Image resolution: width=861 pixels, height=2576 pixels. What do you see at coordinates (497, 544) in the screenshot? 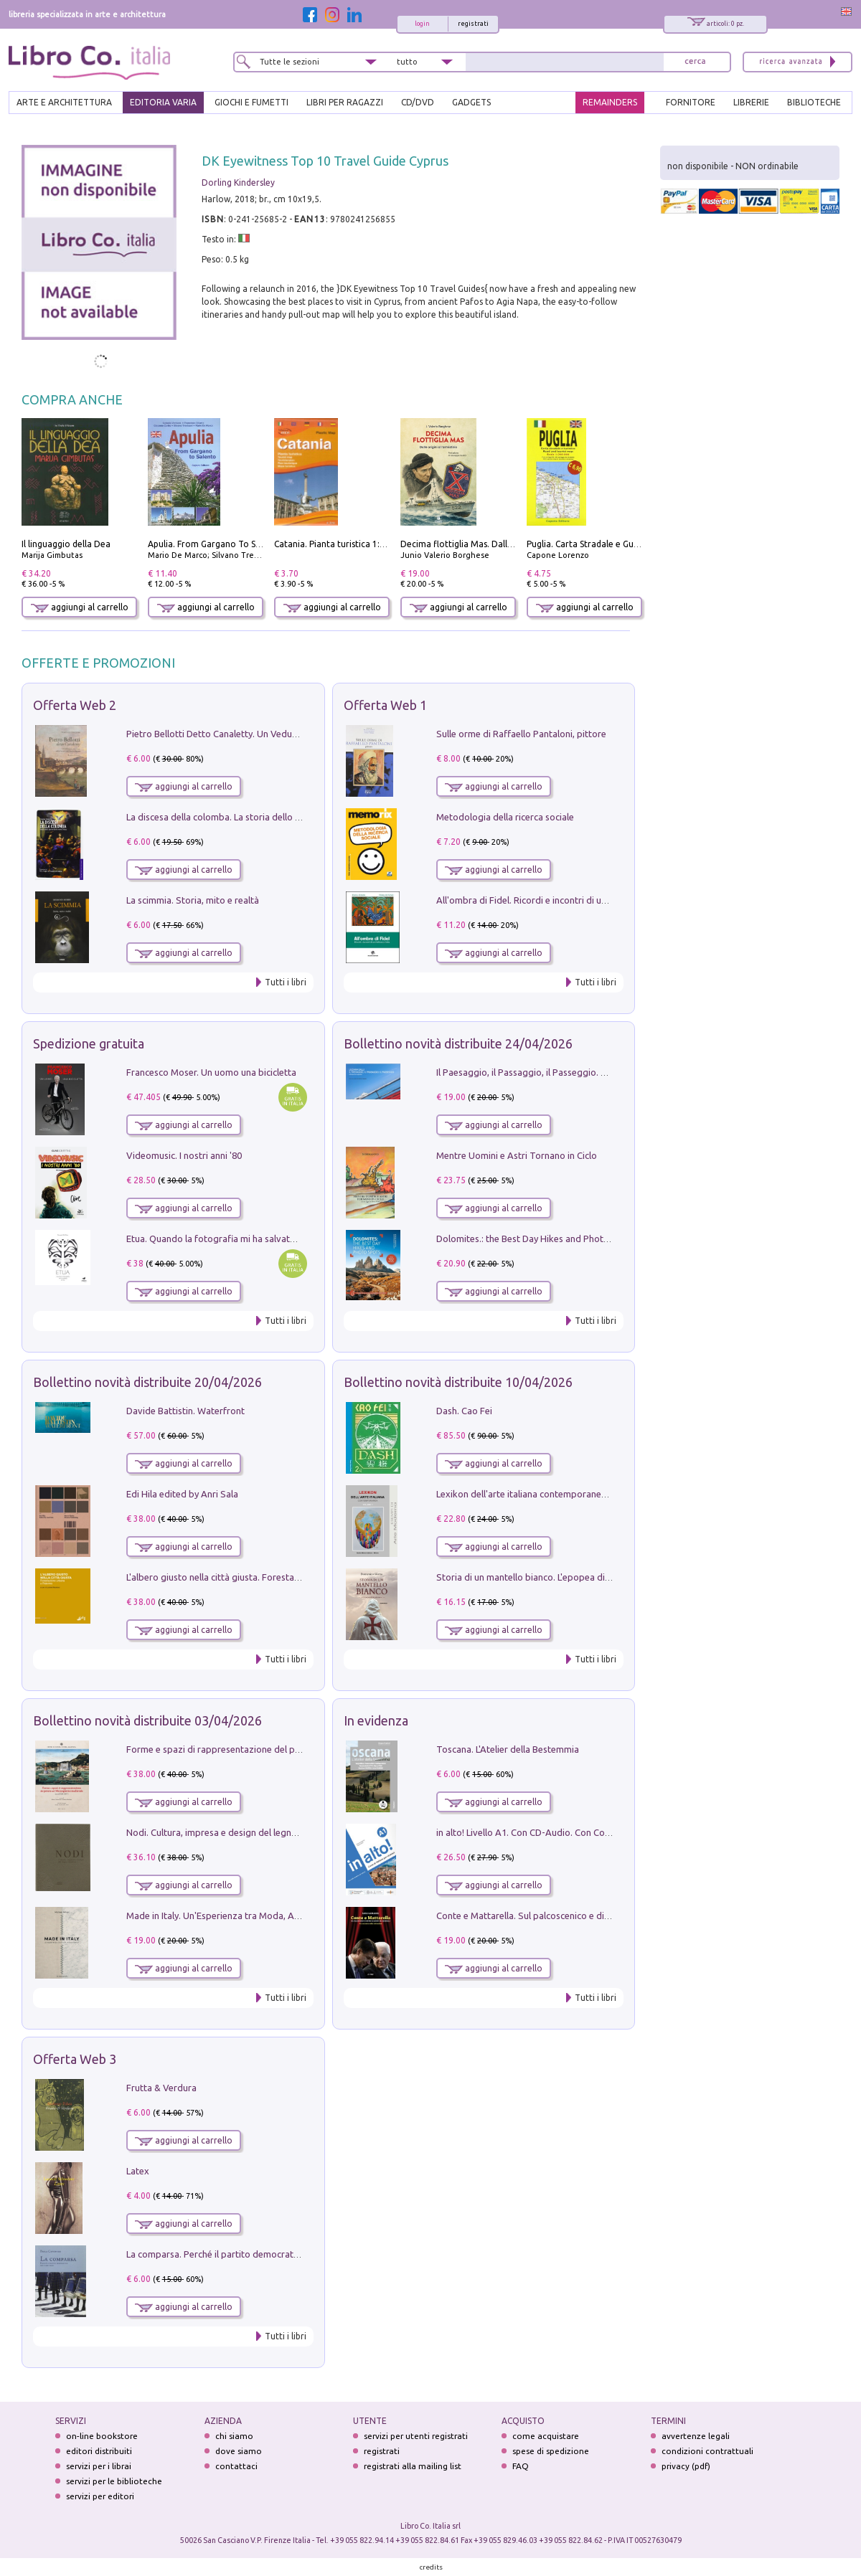
I see `Decima flottiglia Mas. Dalle origini all'armistizio` at bounding box center [497, 544].